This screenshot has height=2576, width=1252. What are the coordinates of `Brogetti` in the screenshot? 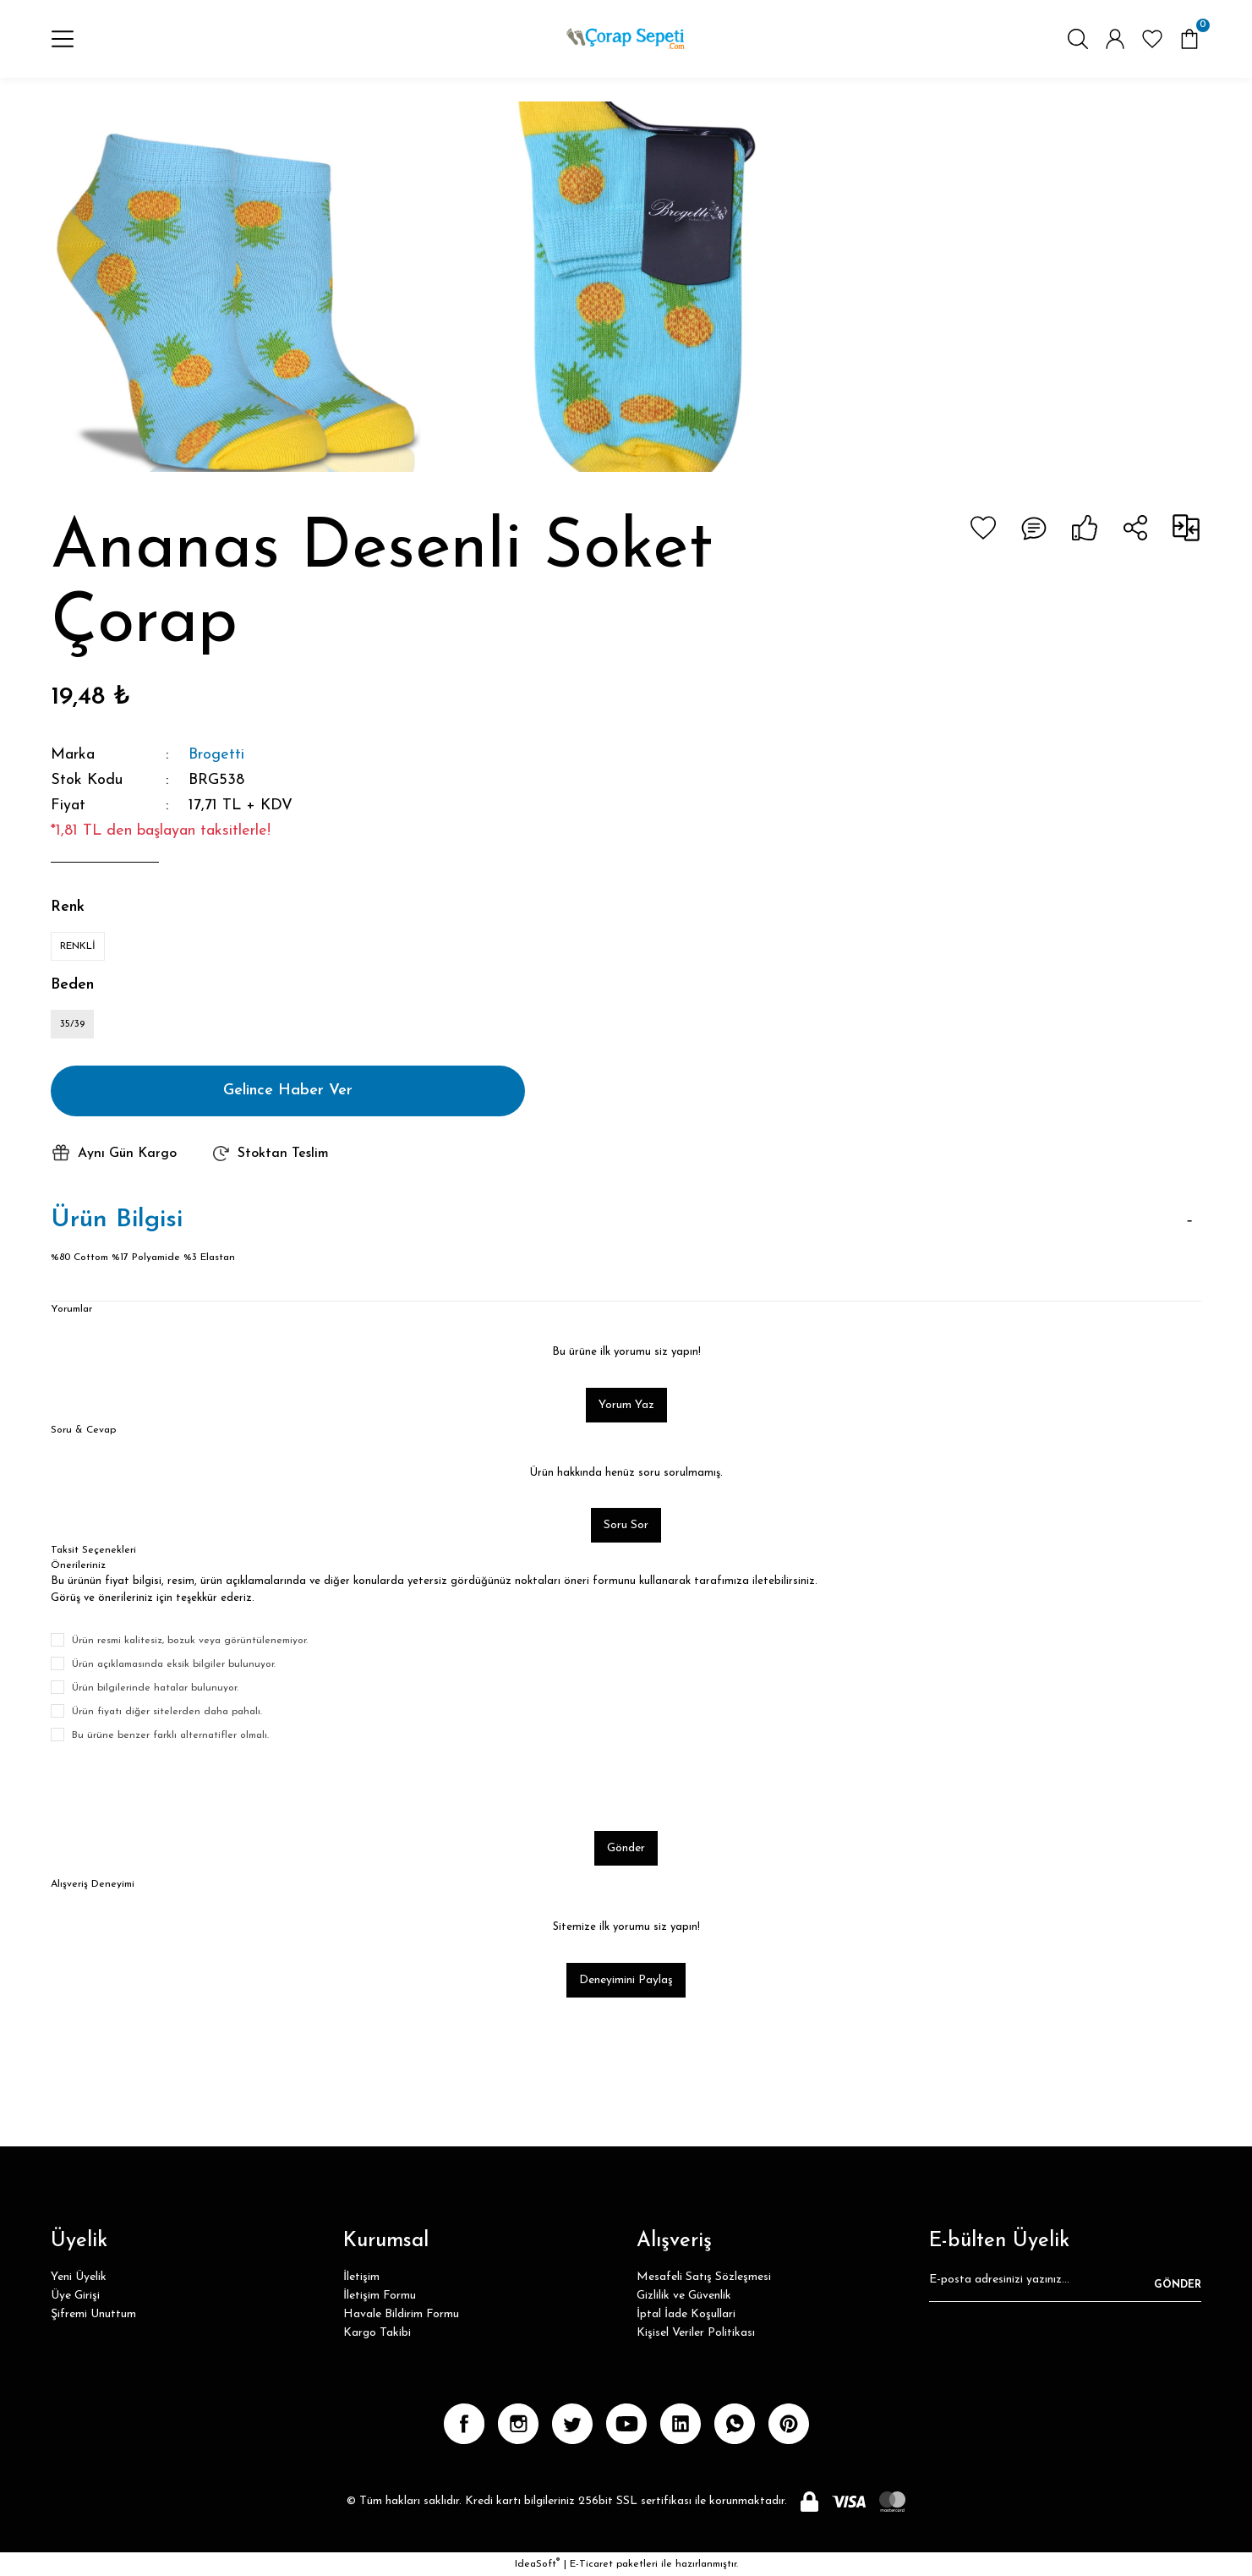 It's located at (216, 755).